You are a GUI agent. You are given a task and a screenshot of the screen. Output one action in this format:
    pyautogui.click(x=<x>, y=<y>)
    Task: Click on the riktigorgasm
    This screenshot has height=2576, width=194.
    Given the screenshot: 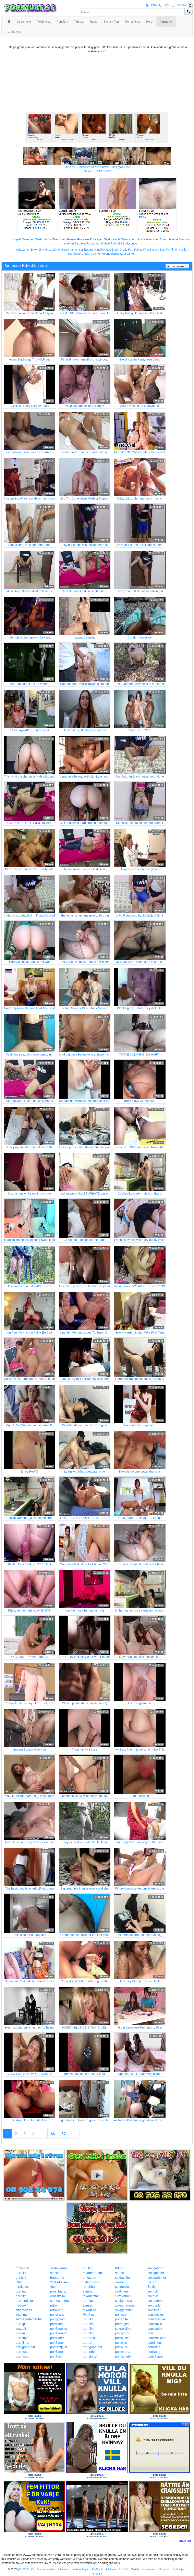 What is the action you would take?
    pyautogui.click(x=91, y=2282)
    